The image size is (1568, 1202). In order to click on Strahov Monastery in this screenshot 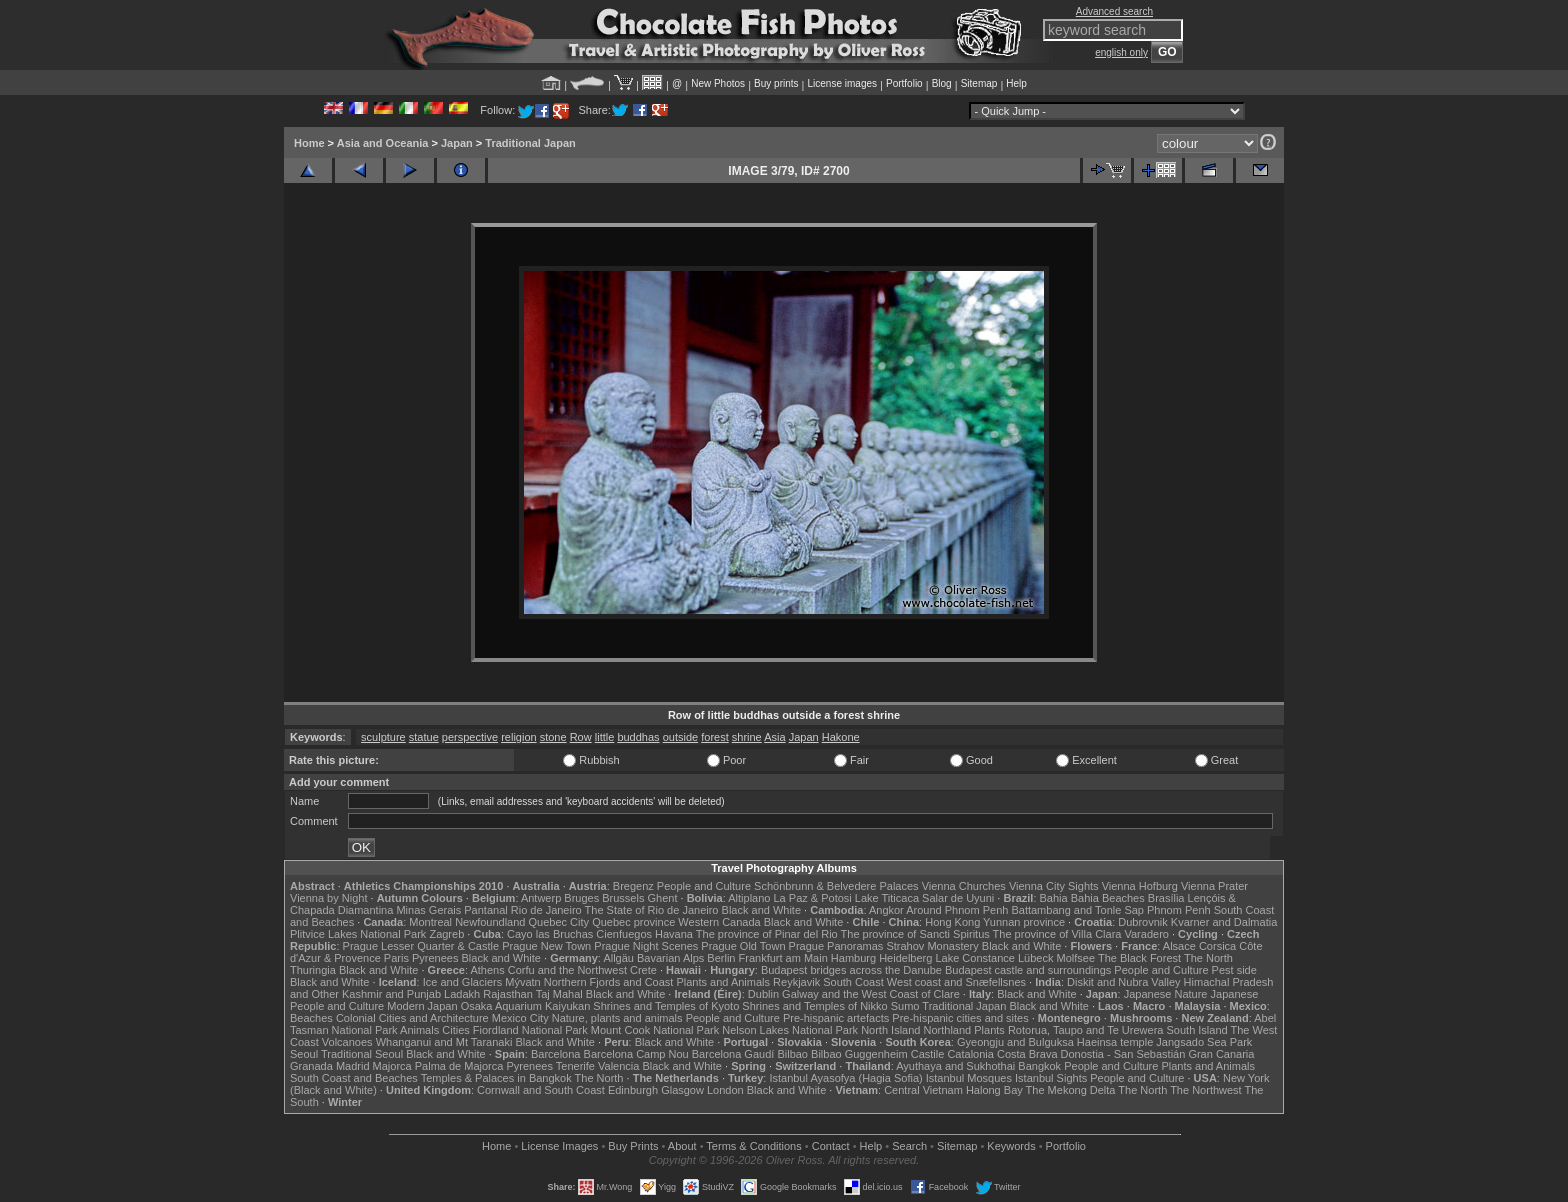, I will do `click(932, 946)`.